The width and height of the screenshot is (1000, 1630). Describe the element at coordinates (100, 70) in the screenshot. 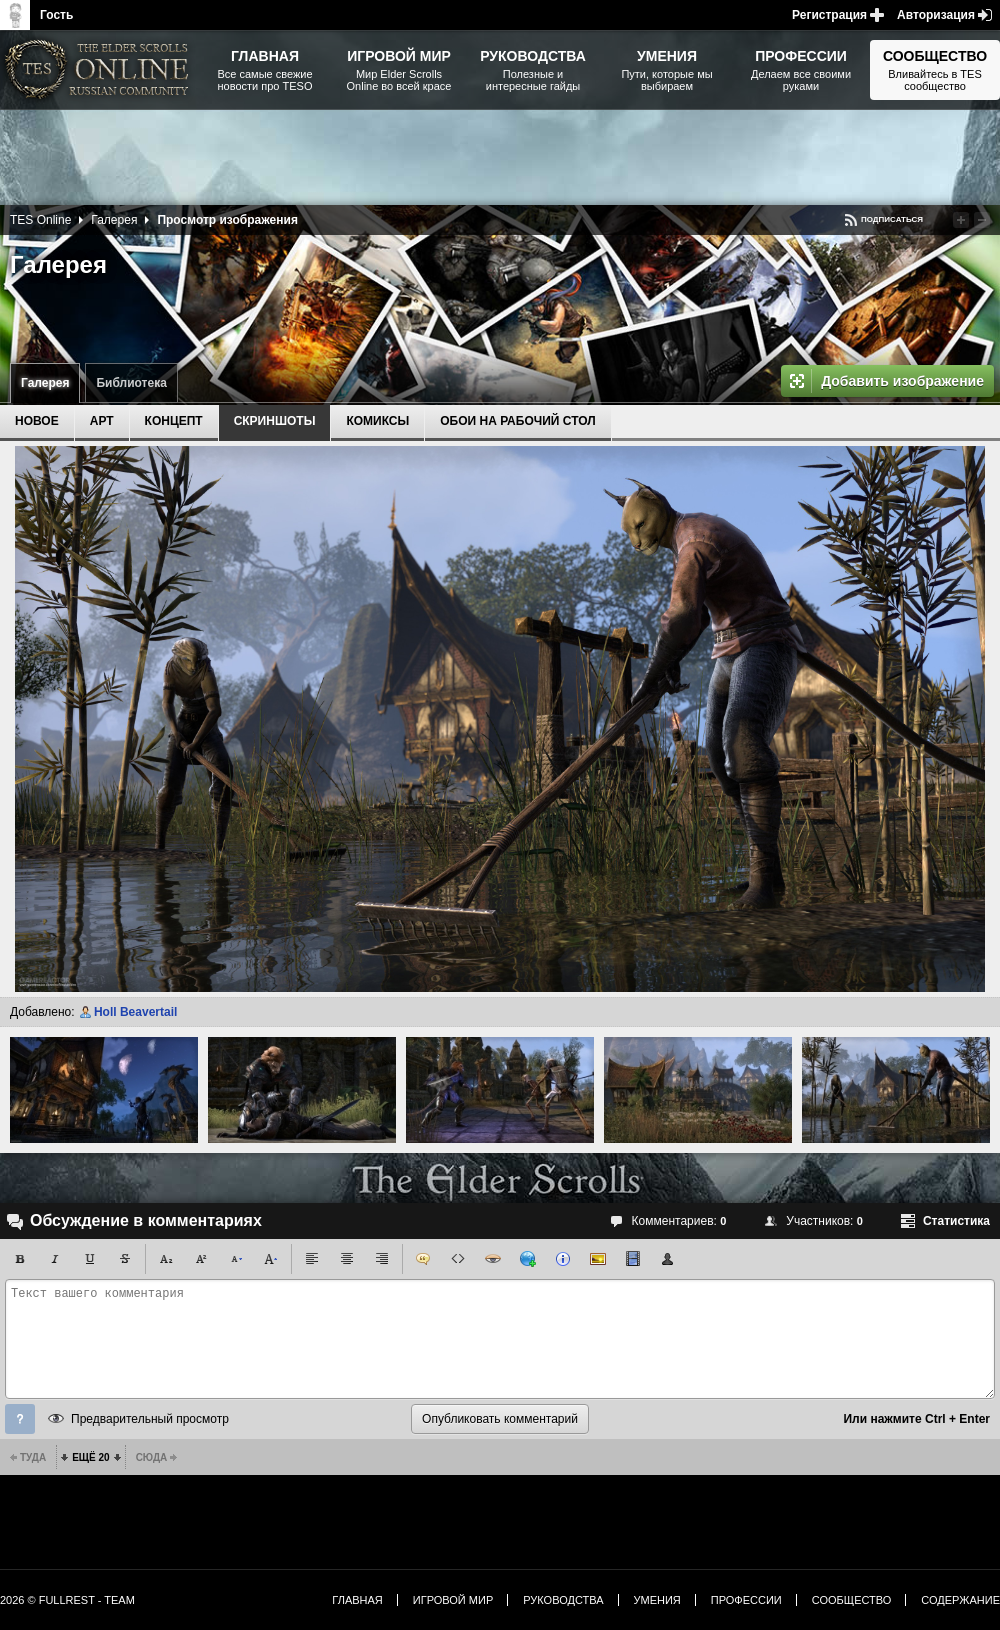

I see `The Elder Scrolls, Fallout, Bethesda Softworks - статьи, новости, дополнения` at that location.